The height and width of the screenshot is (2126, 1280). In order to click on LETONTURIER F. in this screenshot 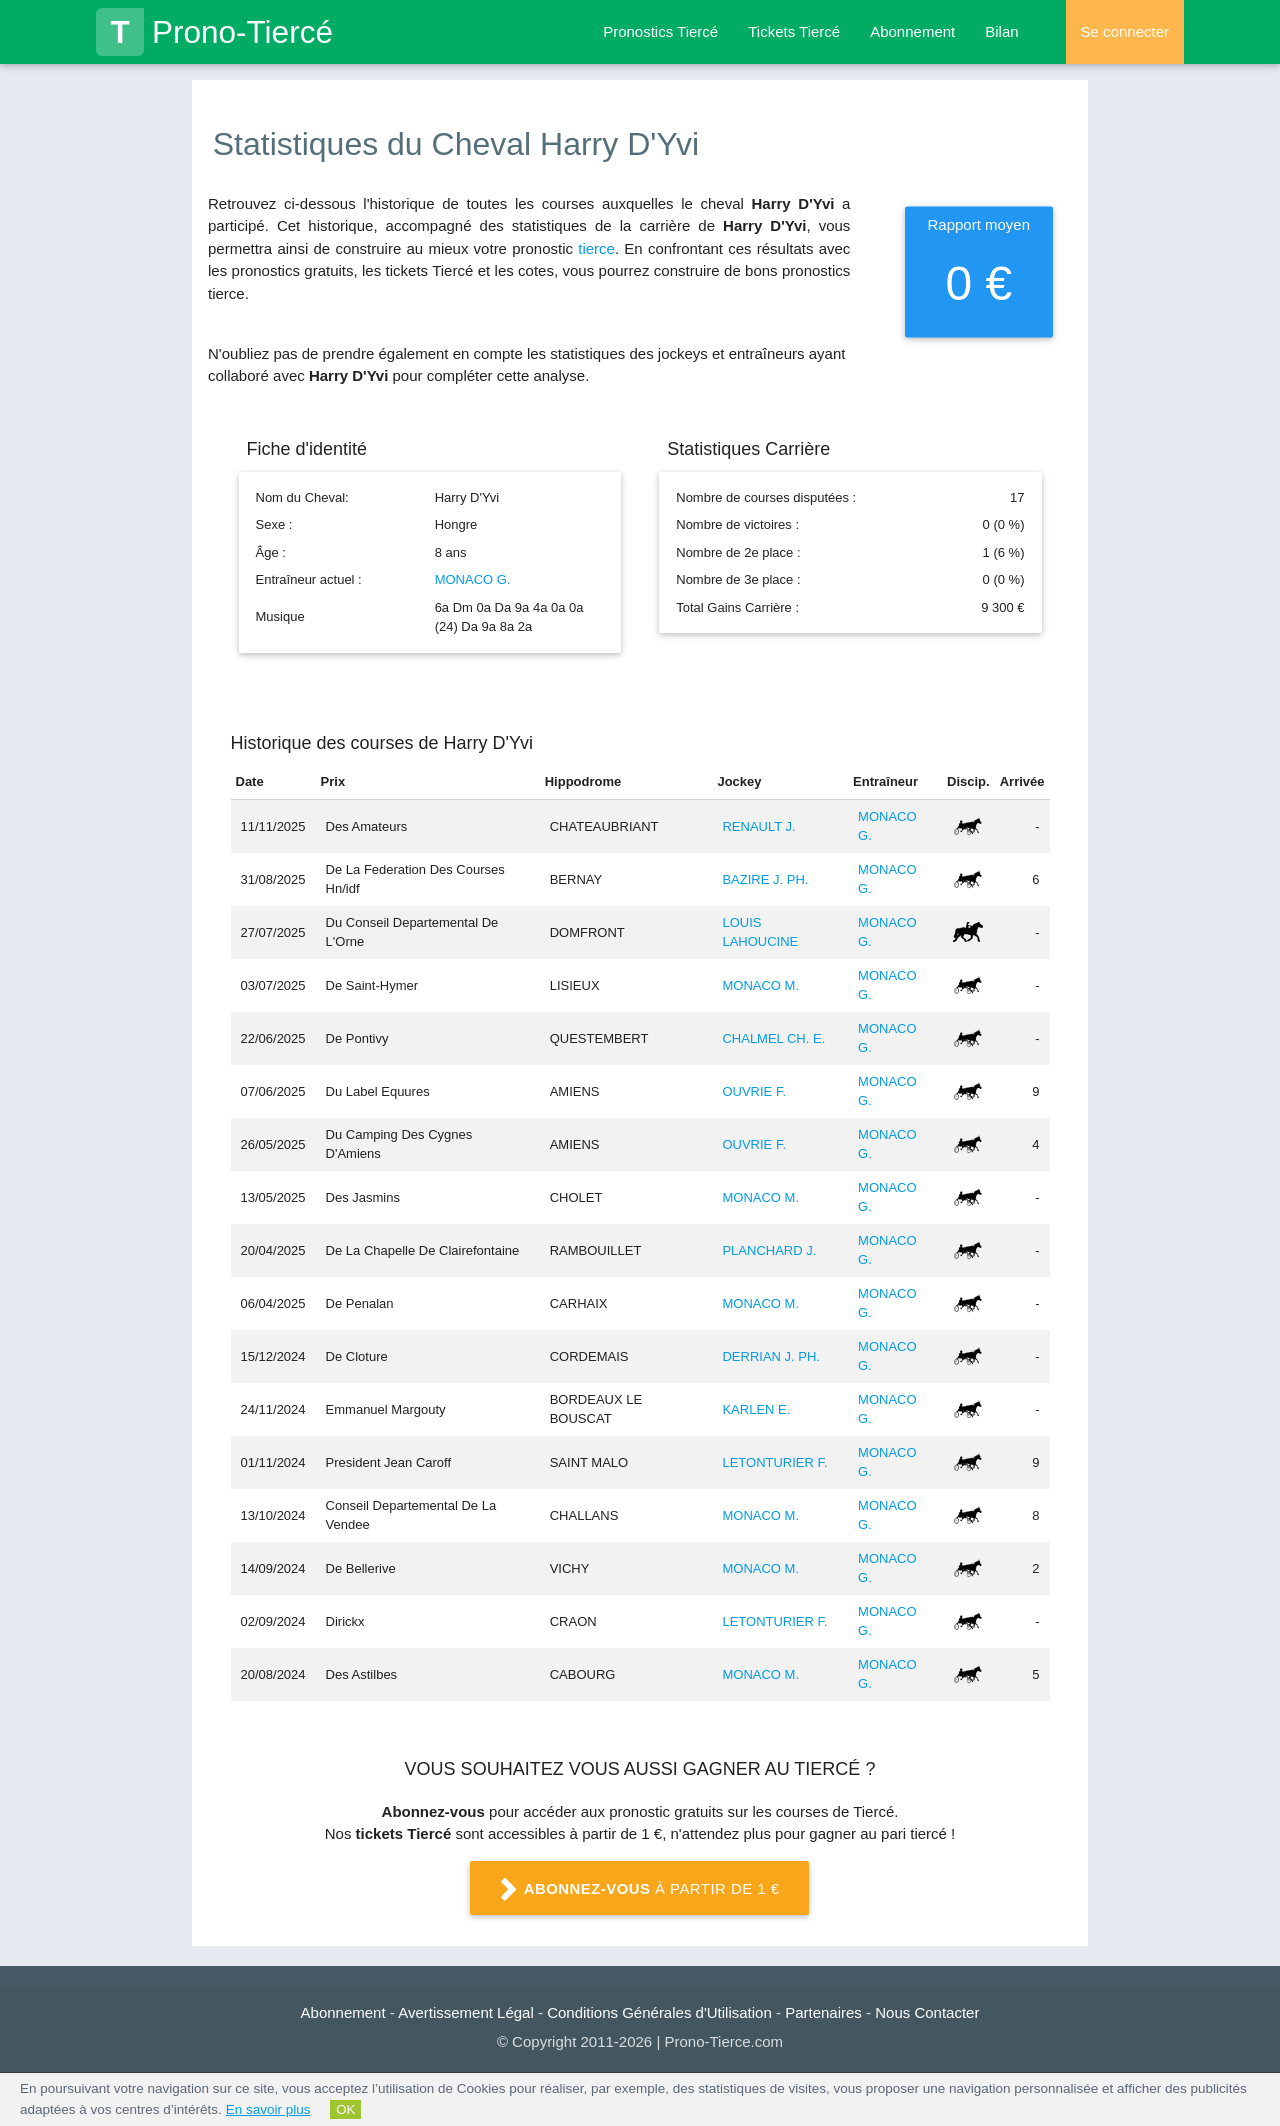, I will do `click(774, 1462)`.